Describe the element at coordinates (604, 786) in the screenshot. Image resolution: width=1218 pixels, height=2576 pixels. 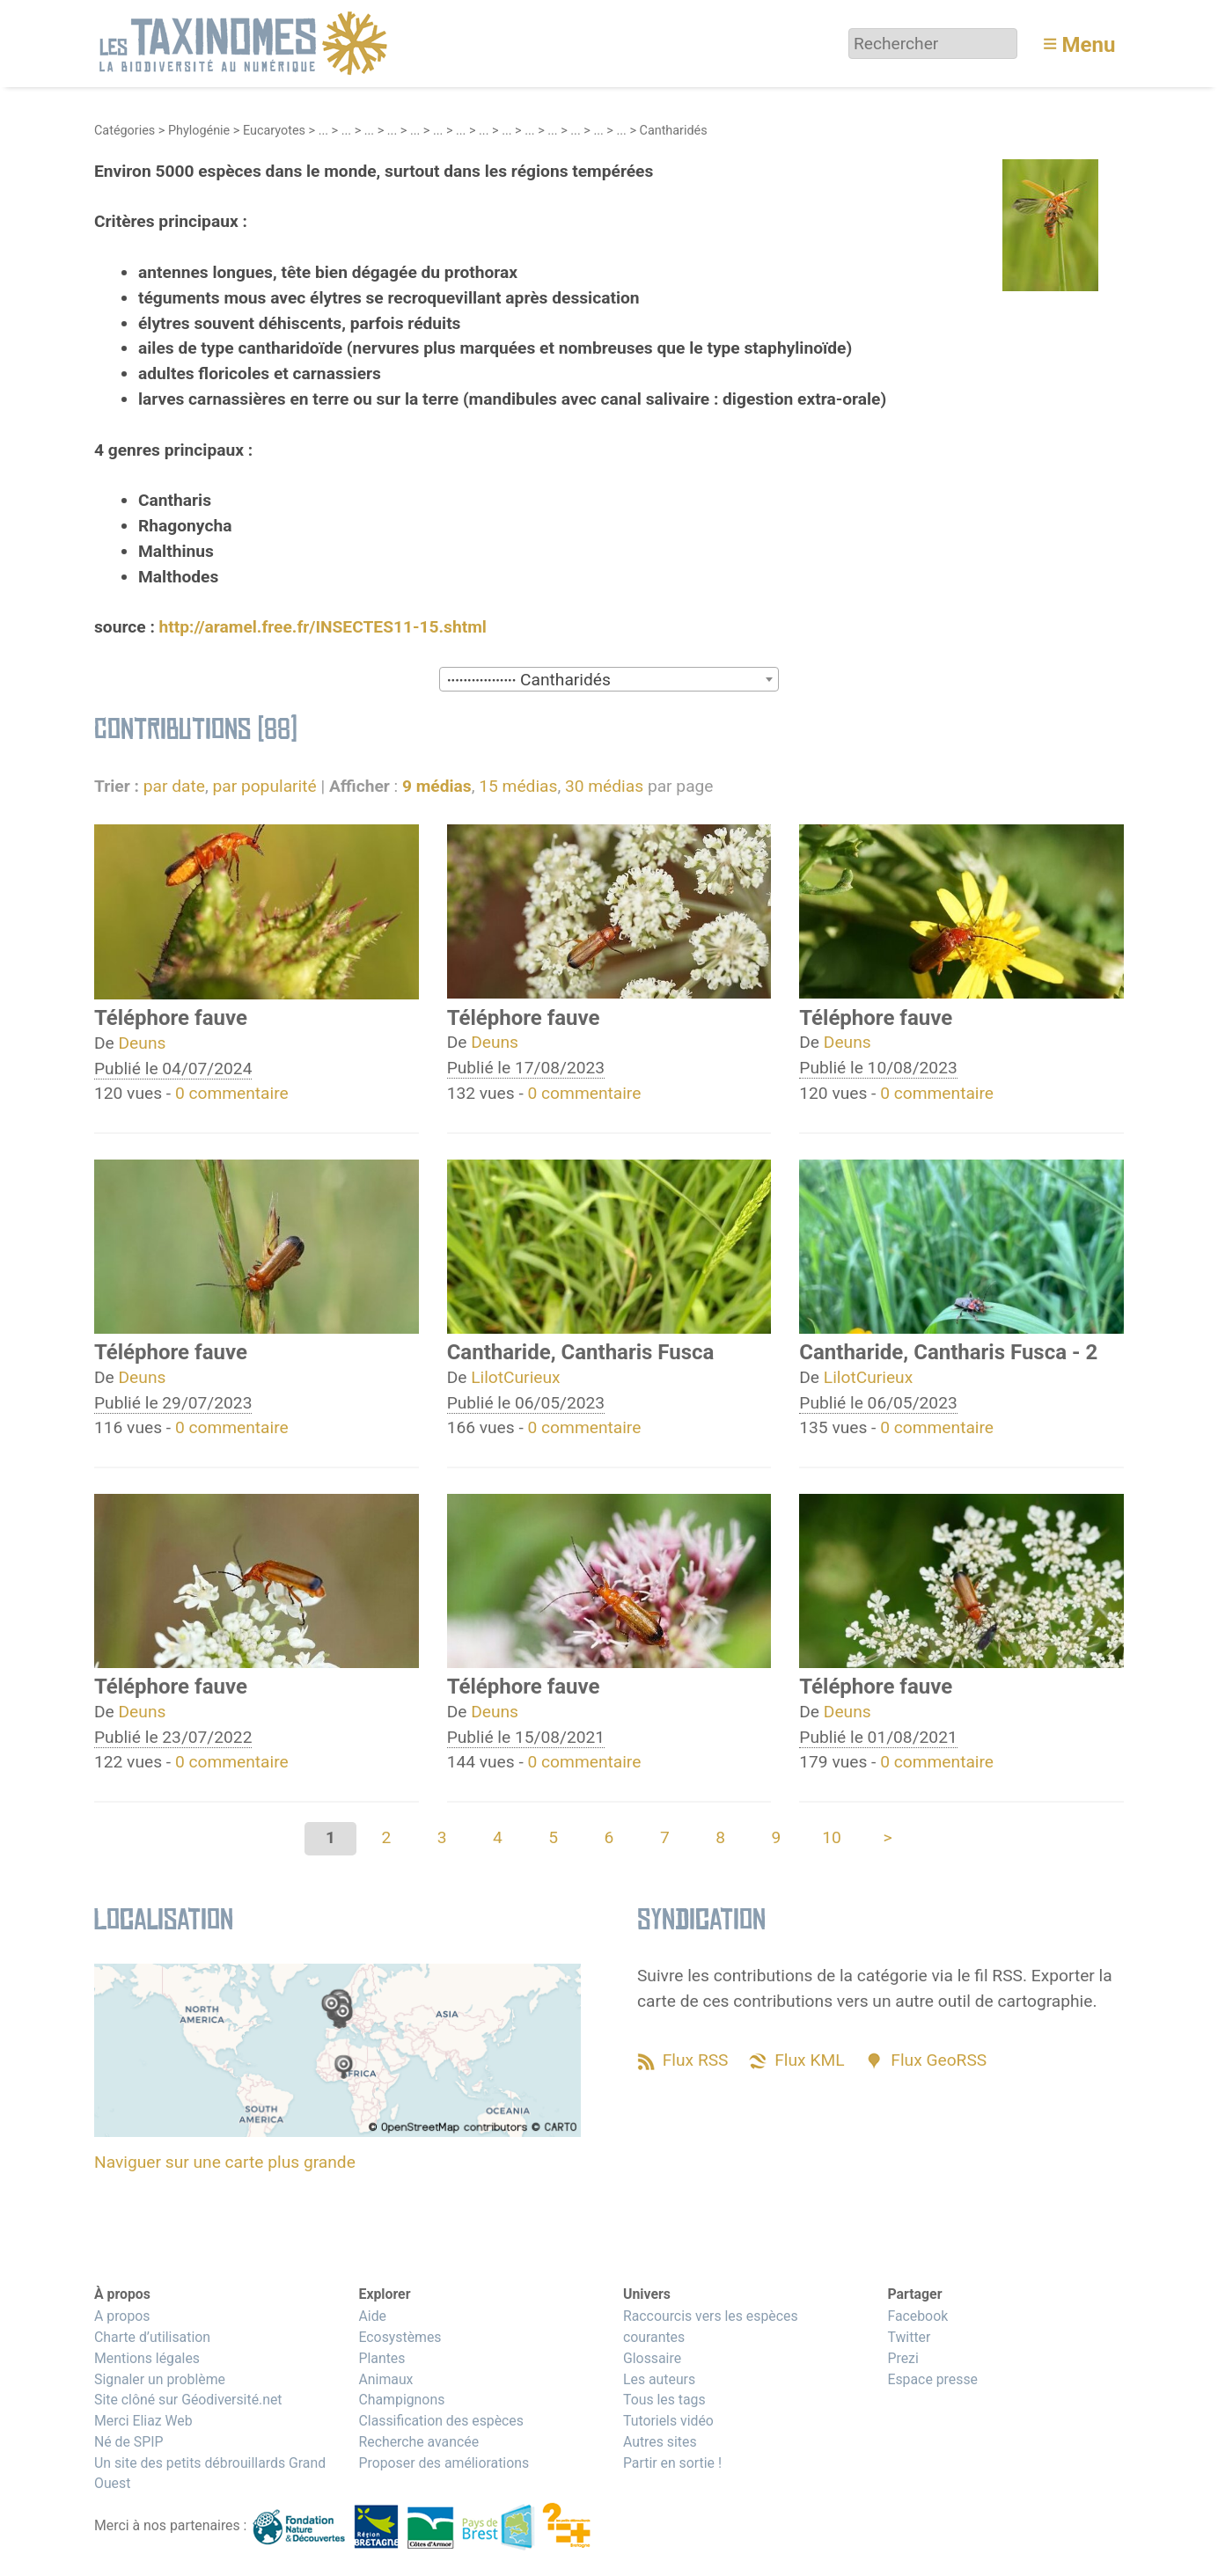
I see `30 médias` at that location.